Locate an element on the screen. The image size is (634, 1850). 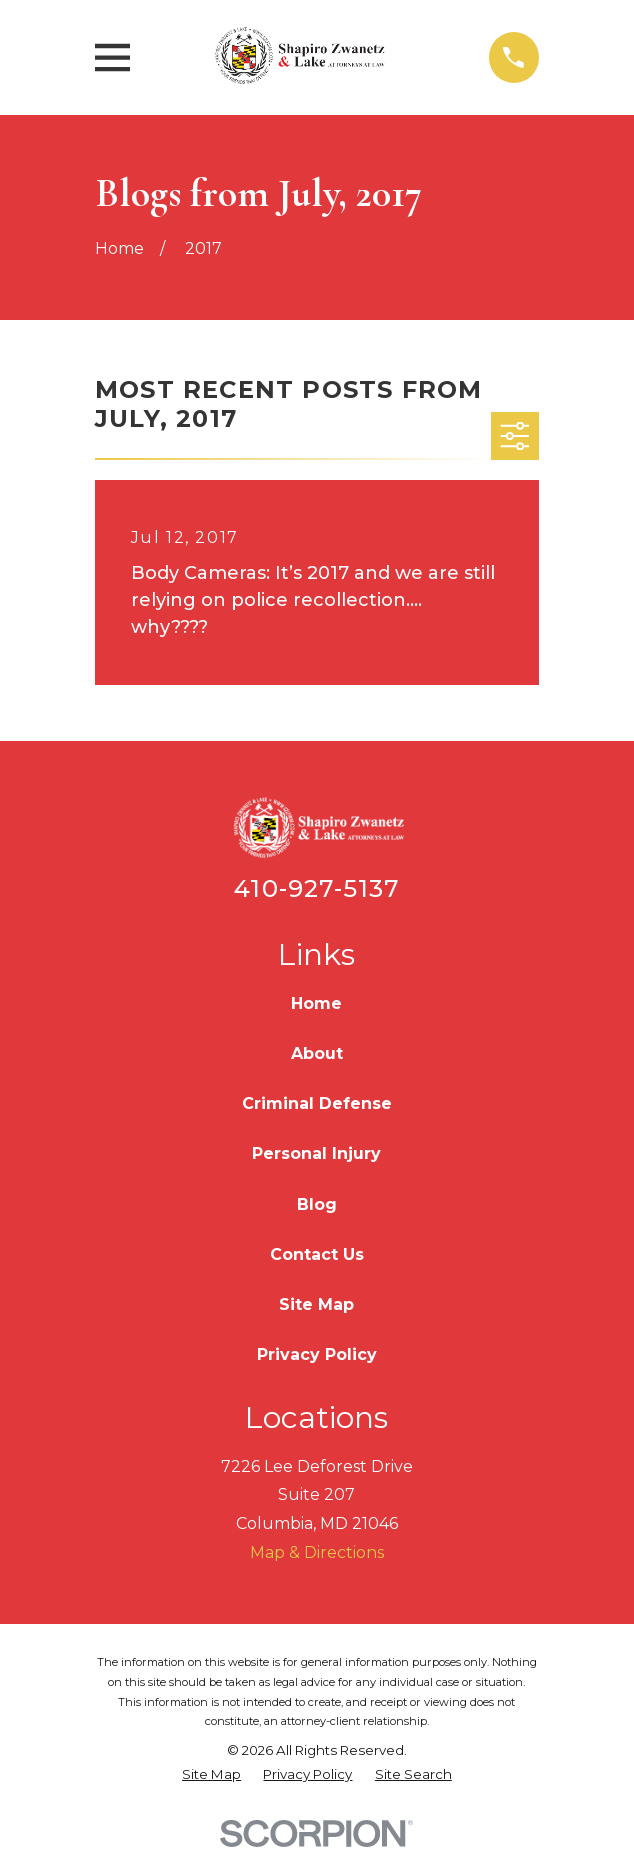
Home is located at coordinates (316, 1003).